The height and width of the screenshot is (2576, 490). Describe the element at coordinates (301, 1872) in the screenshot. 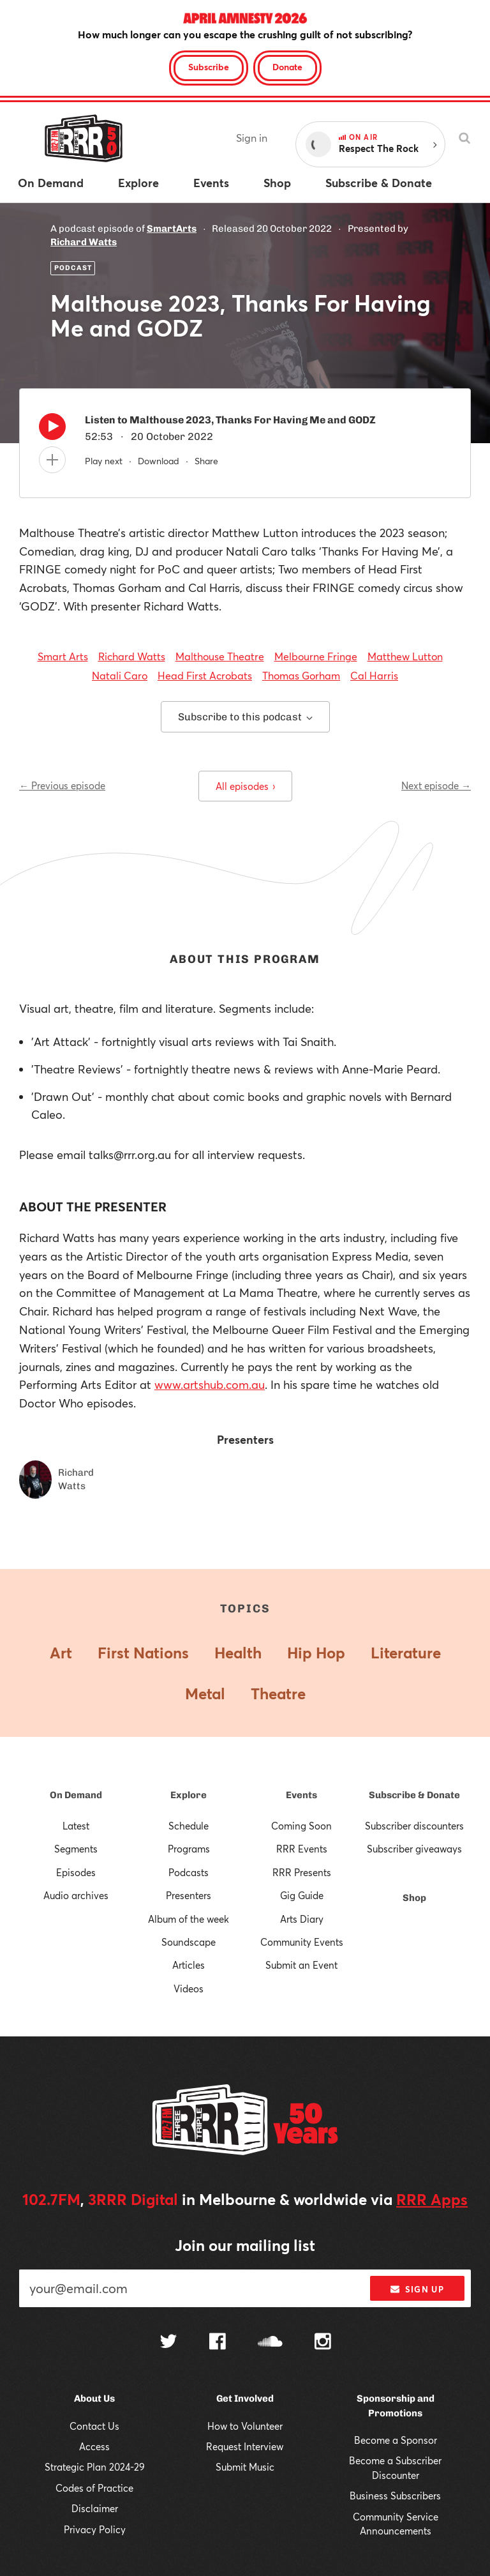

I see `RRR Presents` at that location.